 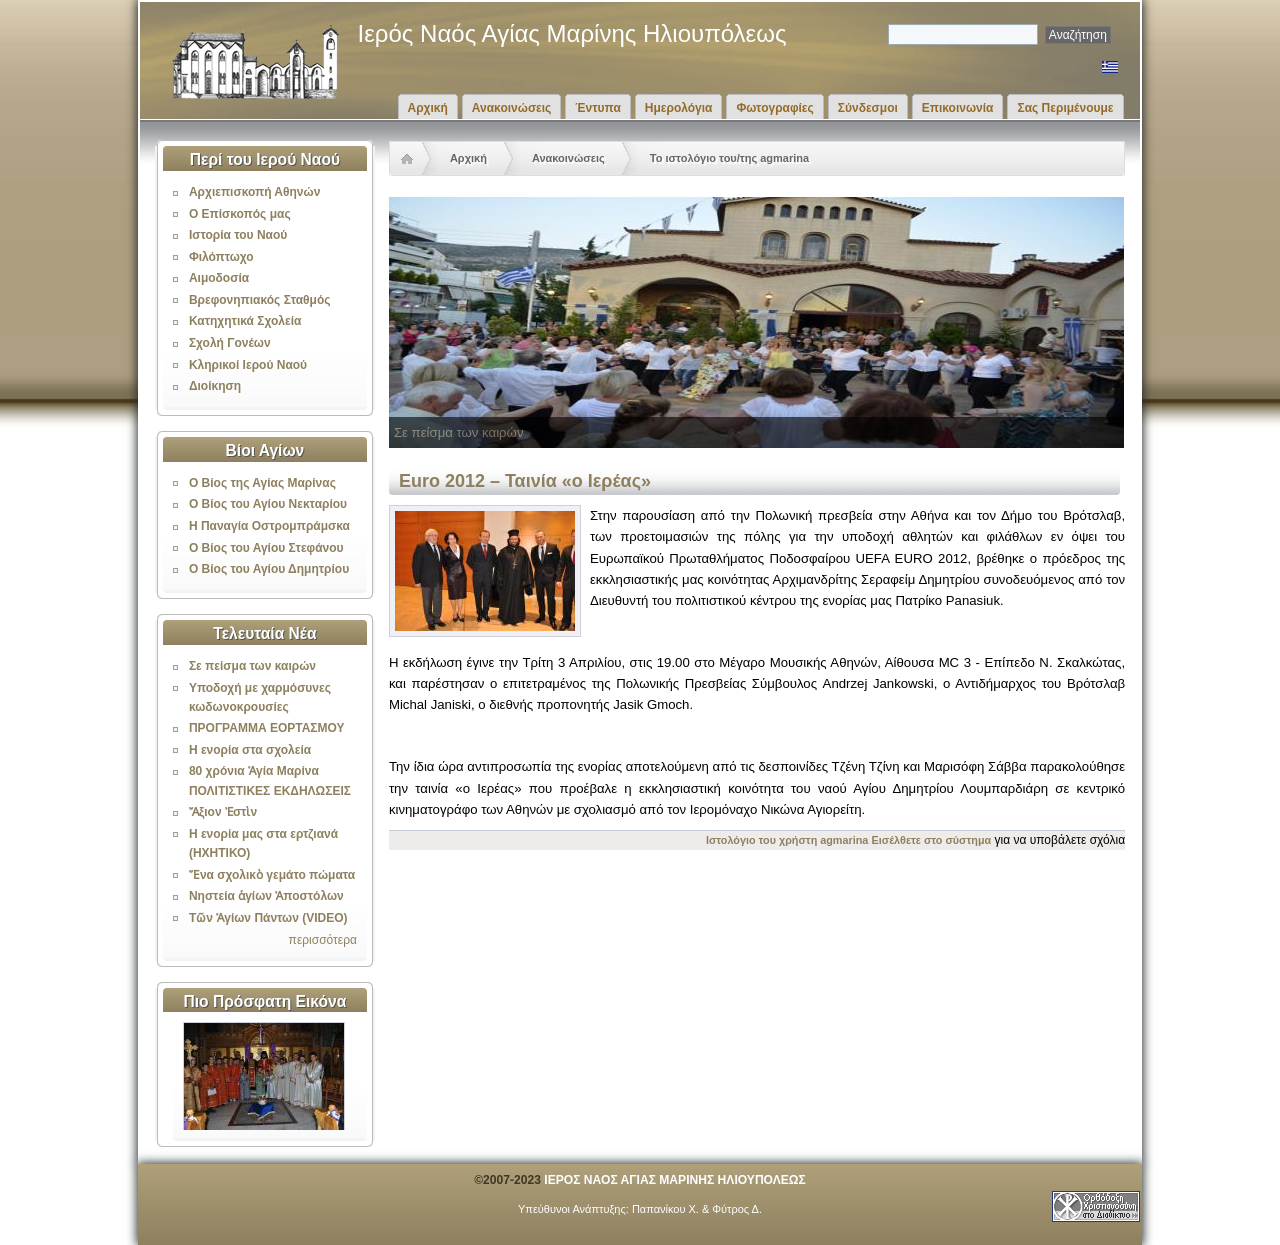 What do you see at coordinates (268, 504) in the screenshot?
I see `Ο Βίος του Αγίου Νεκταρίου` at bounding box center [268, 504].